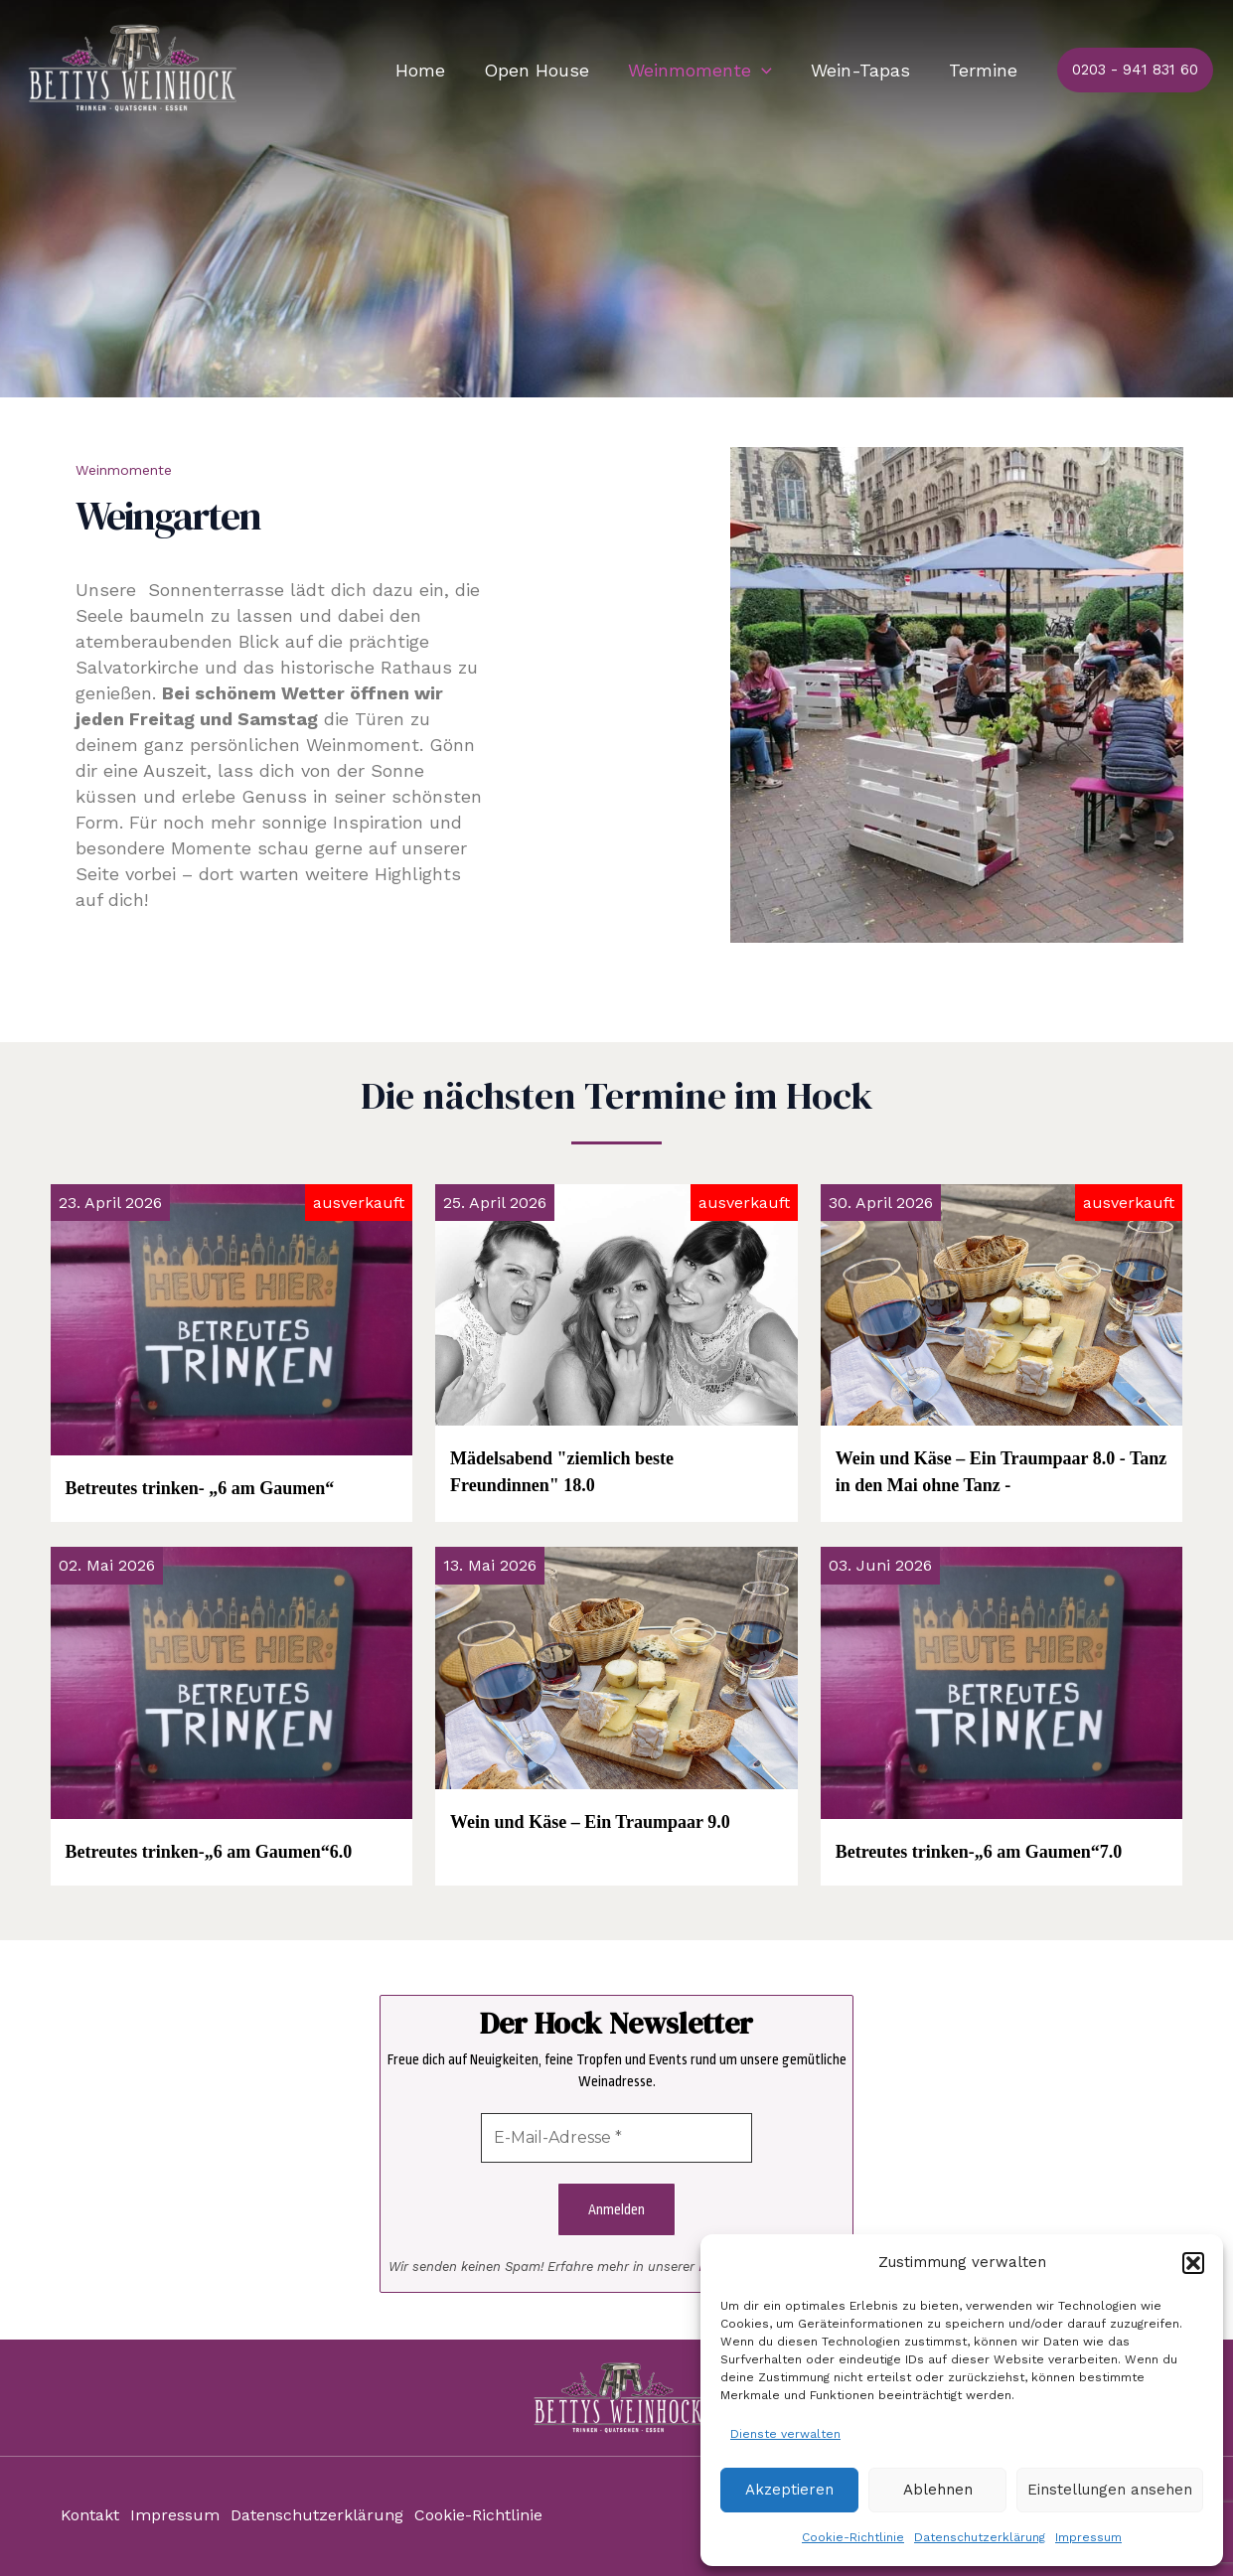  Describe the element at coordinates (985, 70) in the screenshot. I see `Termine` at that location.